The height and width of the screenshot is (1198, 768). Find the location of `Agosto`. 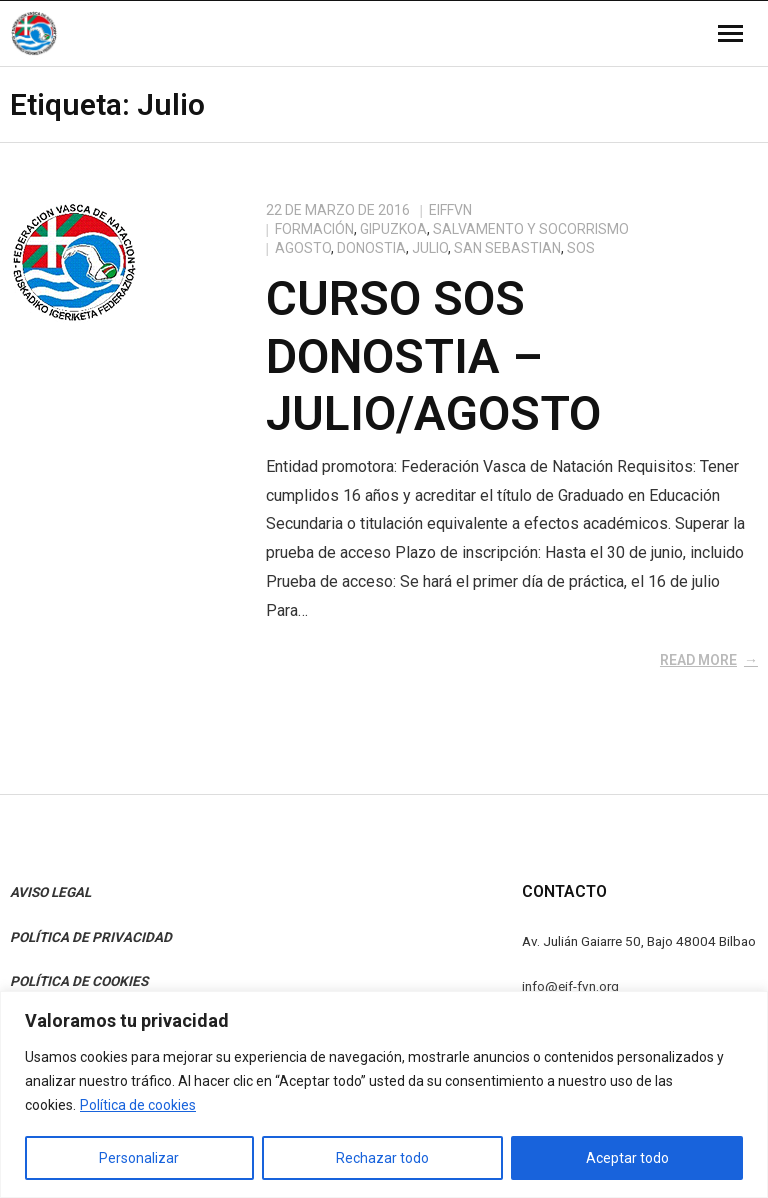

Agosto is located at coordinates (303, 248).